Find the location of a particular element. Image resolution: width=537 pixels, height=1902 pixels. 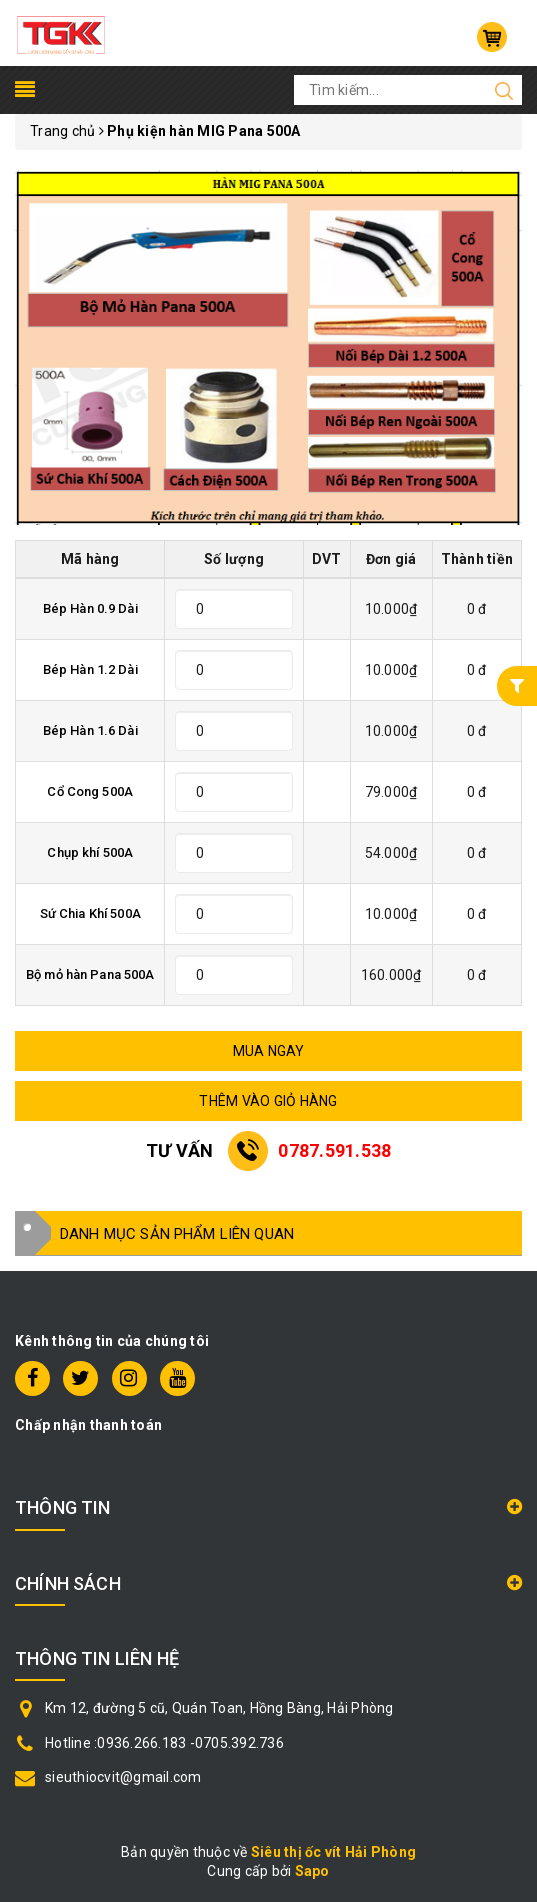

Hotline :0936.266.183 -0705.392.736 is located at coordinates (164, 1743).